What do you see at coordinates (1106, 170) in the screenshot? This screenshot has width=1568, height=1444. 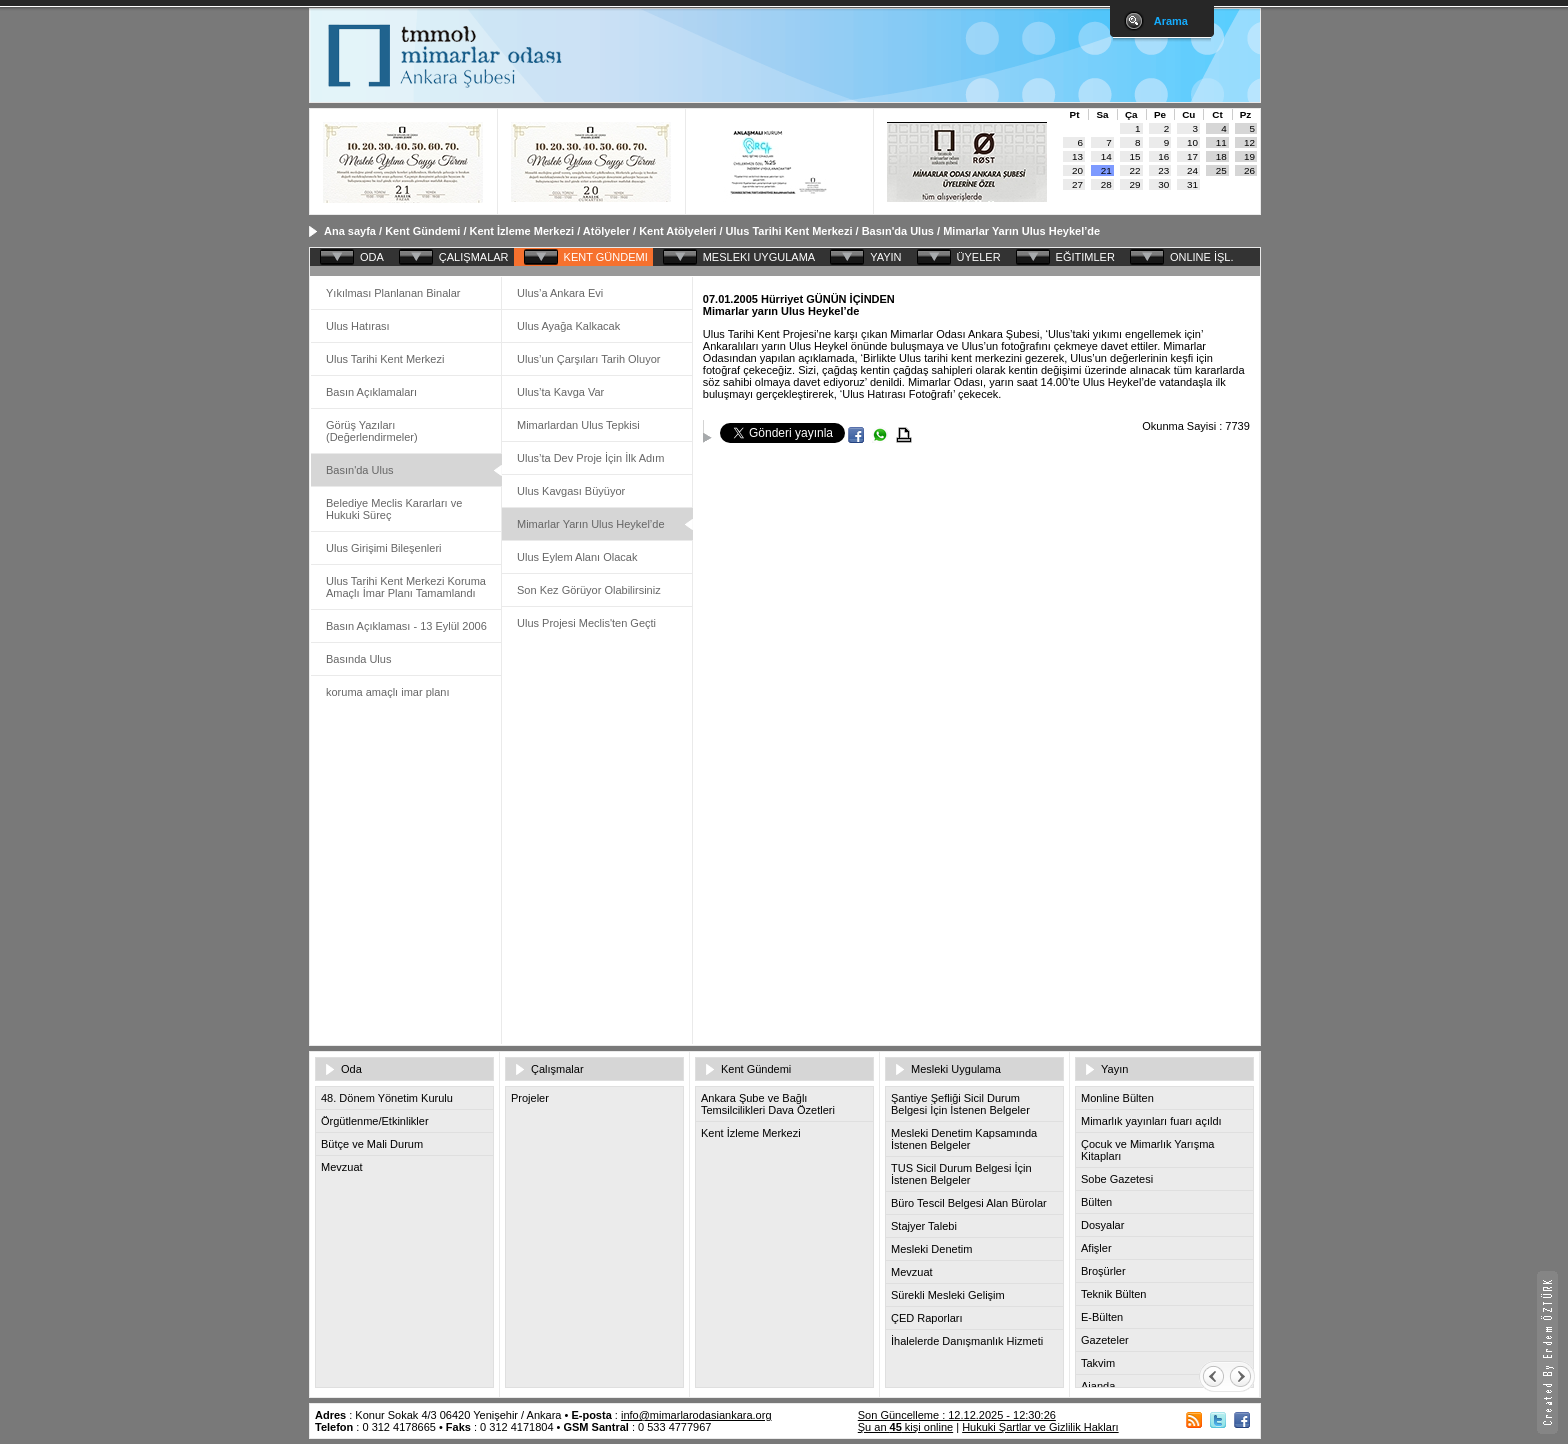 I see `21` at bounding box center [1106, 170].